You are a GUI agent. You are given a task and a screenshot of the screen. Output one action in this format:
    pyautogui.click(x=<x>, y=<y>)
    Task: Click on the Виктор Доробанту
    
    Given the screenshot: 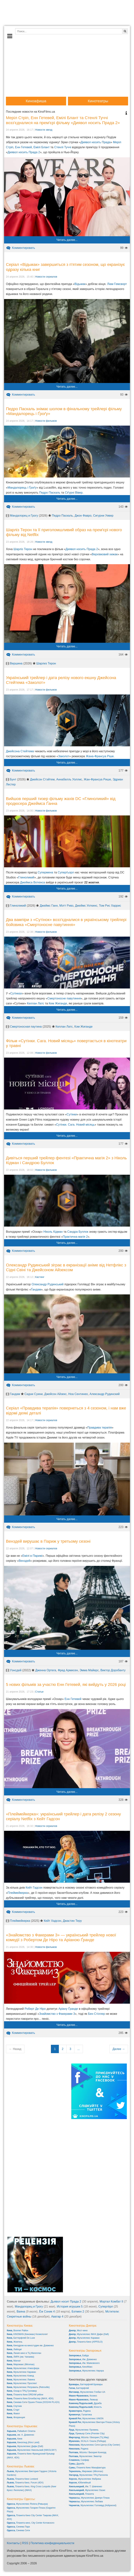 What is the action you would take?
    pyautogui.click(x=112, y=1670)
    